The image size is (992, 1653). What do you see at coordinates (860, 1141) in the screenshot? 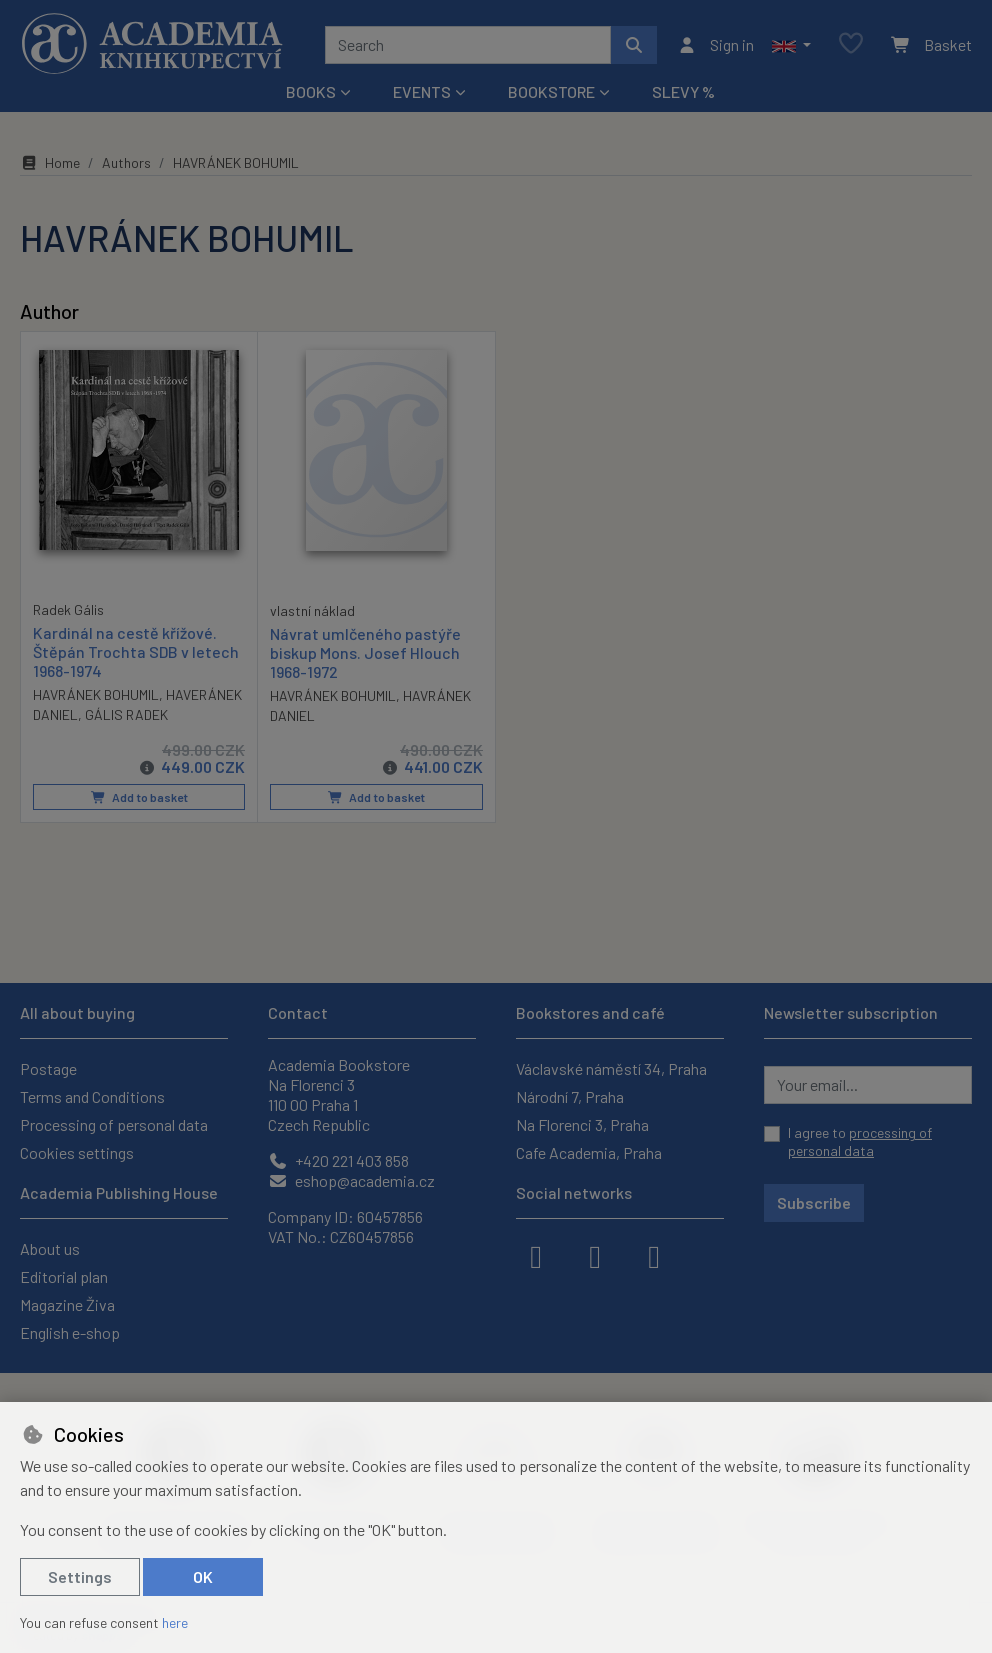
I see `I agree to` at bounding box center [860, 1141].